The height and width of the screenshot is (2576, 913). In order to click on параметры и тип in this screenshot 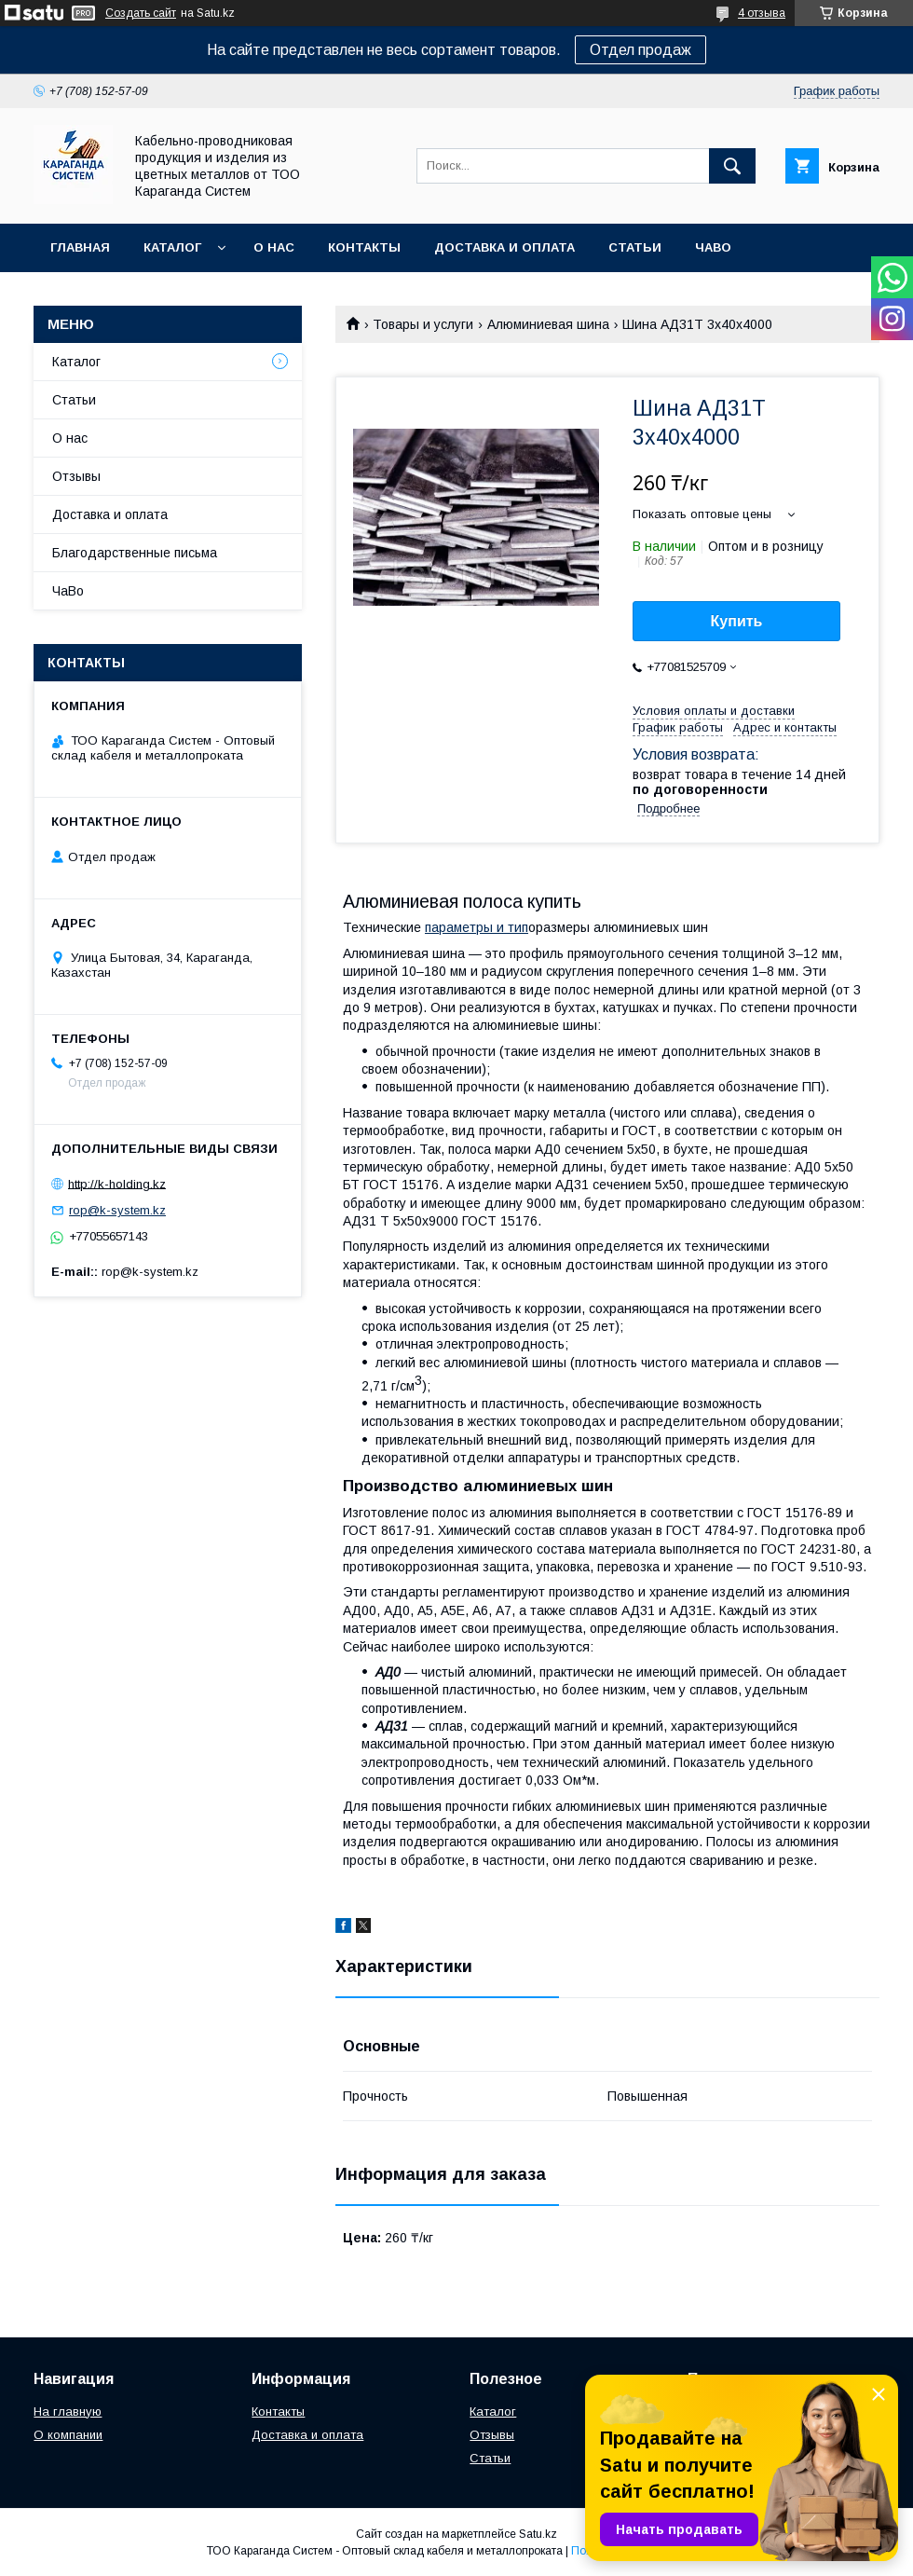, I will do `click(476, 927)`.